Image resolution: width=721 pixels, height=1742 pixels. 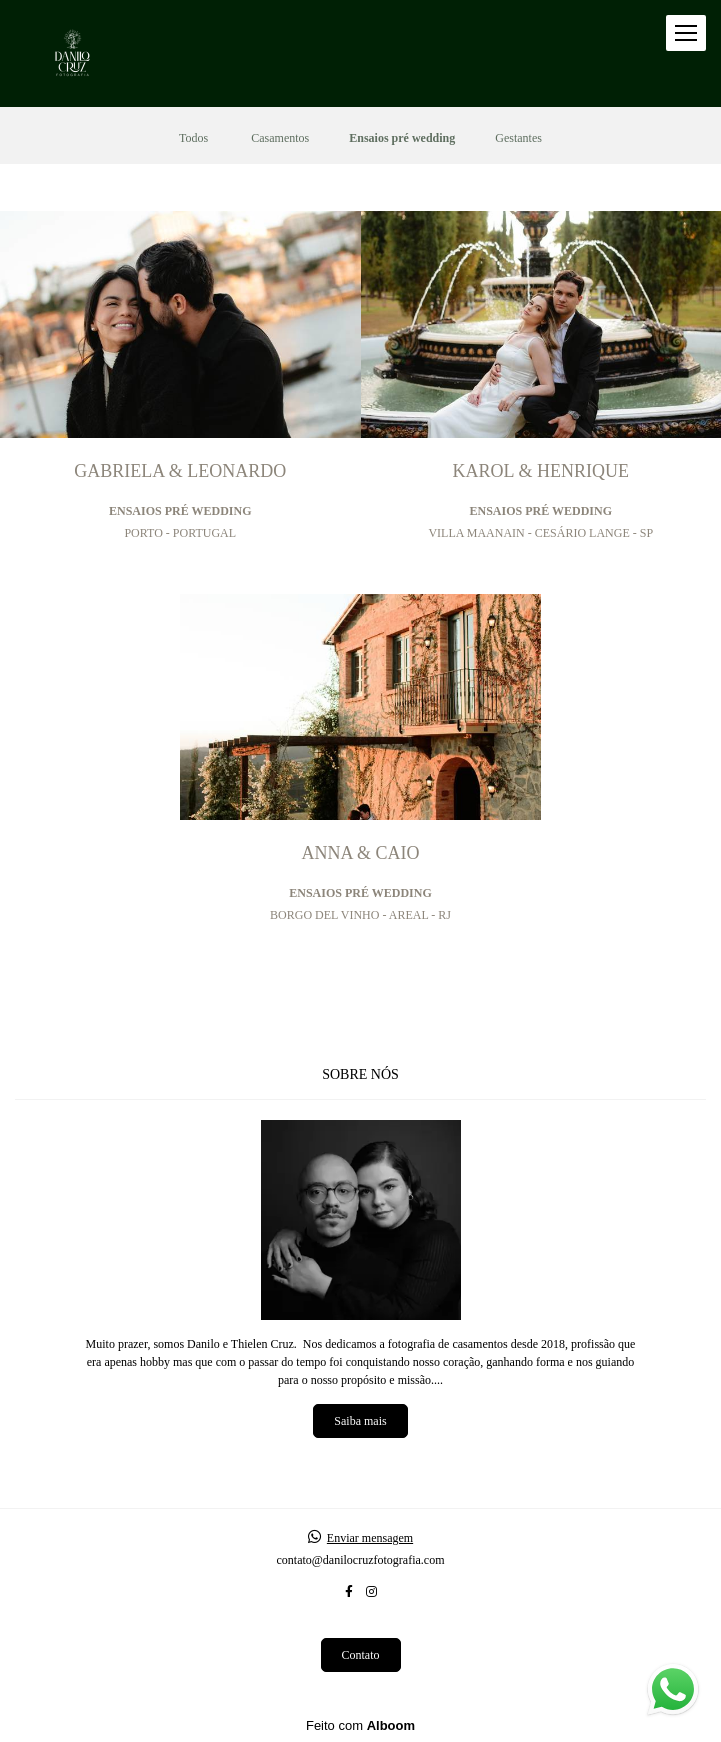 What do you see at coordinates (361, 1655) in the screenshot?
I see `Contato` at bounding box center [361, 1655].